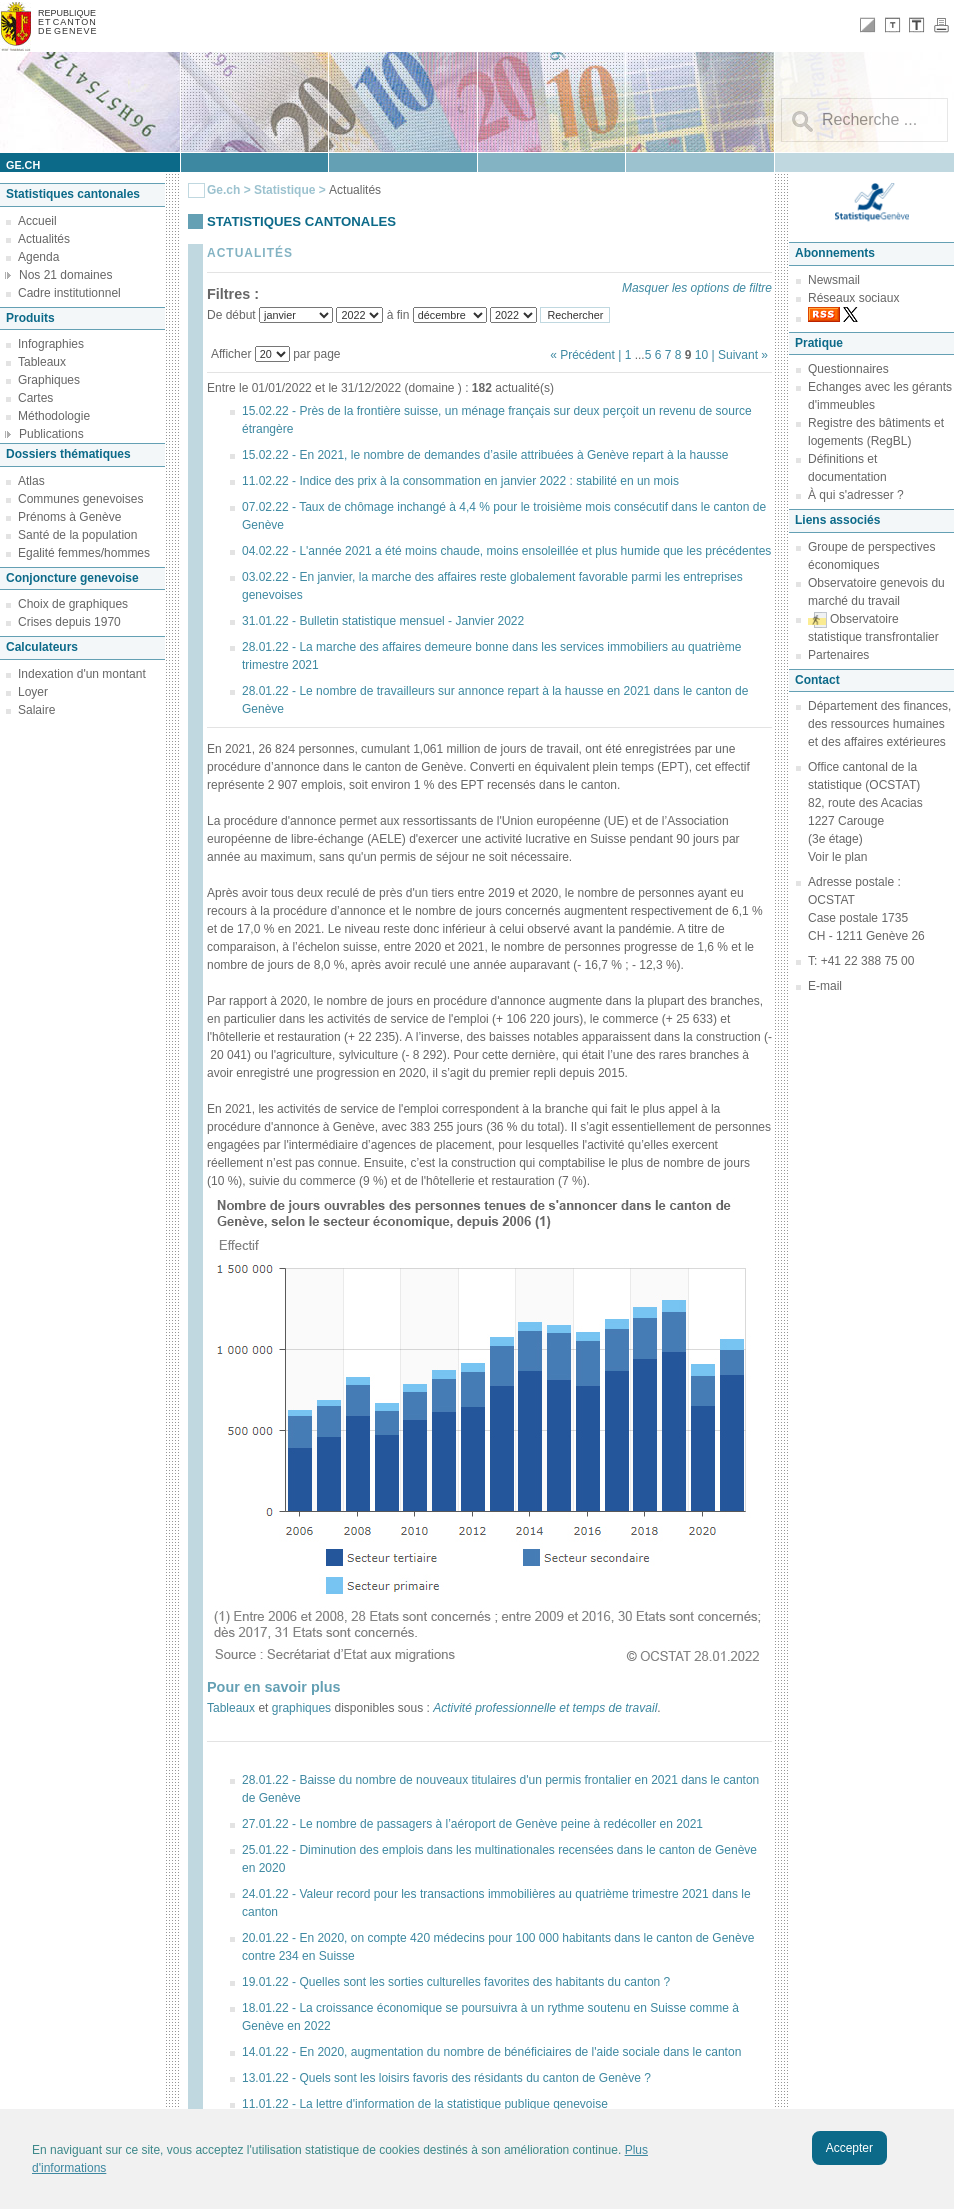  What do you see at coordinates (284, 190) in the screenshot?
I see `Statistique` at bounding box center [284, 190].